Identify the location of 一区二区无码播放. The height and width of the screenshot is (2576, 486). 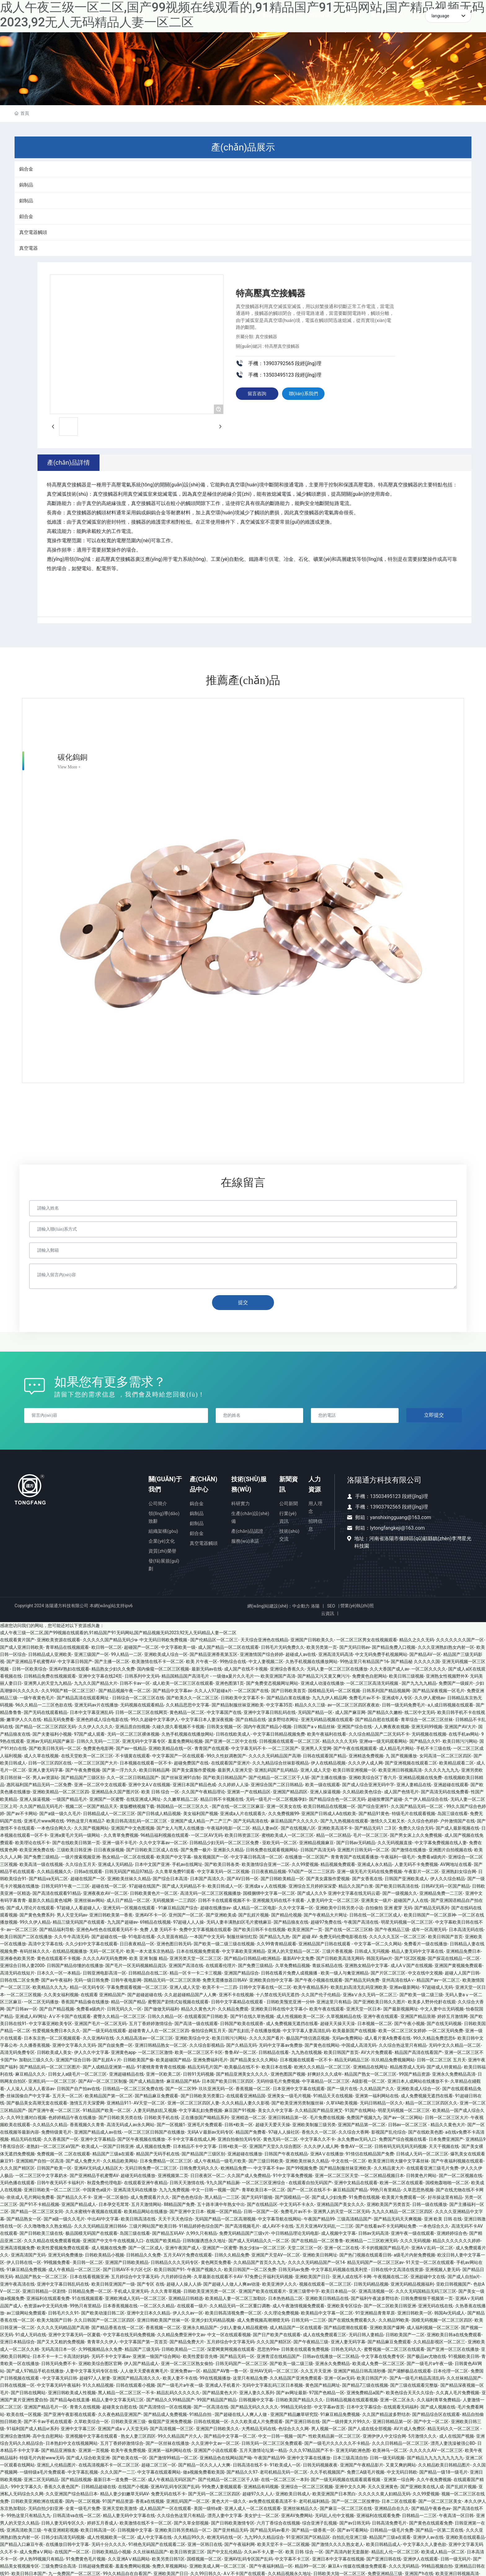
(41, 2000).